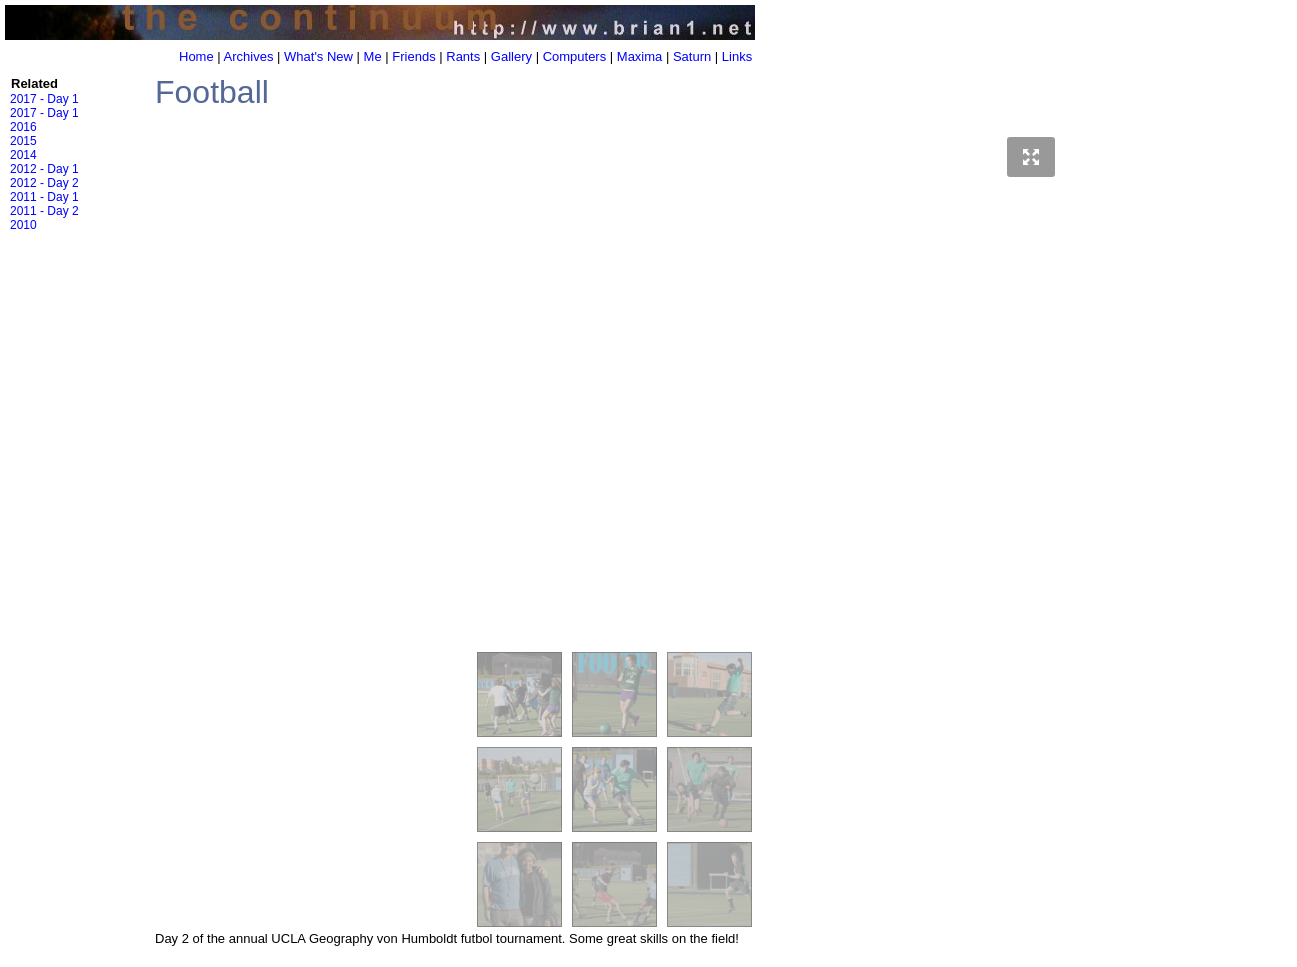 This screenshot has height=967, width=1297. What do you see at coordinates (249, 56) in the screenshot?
I see `Archives` at bounding box center [249, 56].